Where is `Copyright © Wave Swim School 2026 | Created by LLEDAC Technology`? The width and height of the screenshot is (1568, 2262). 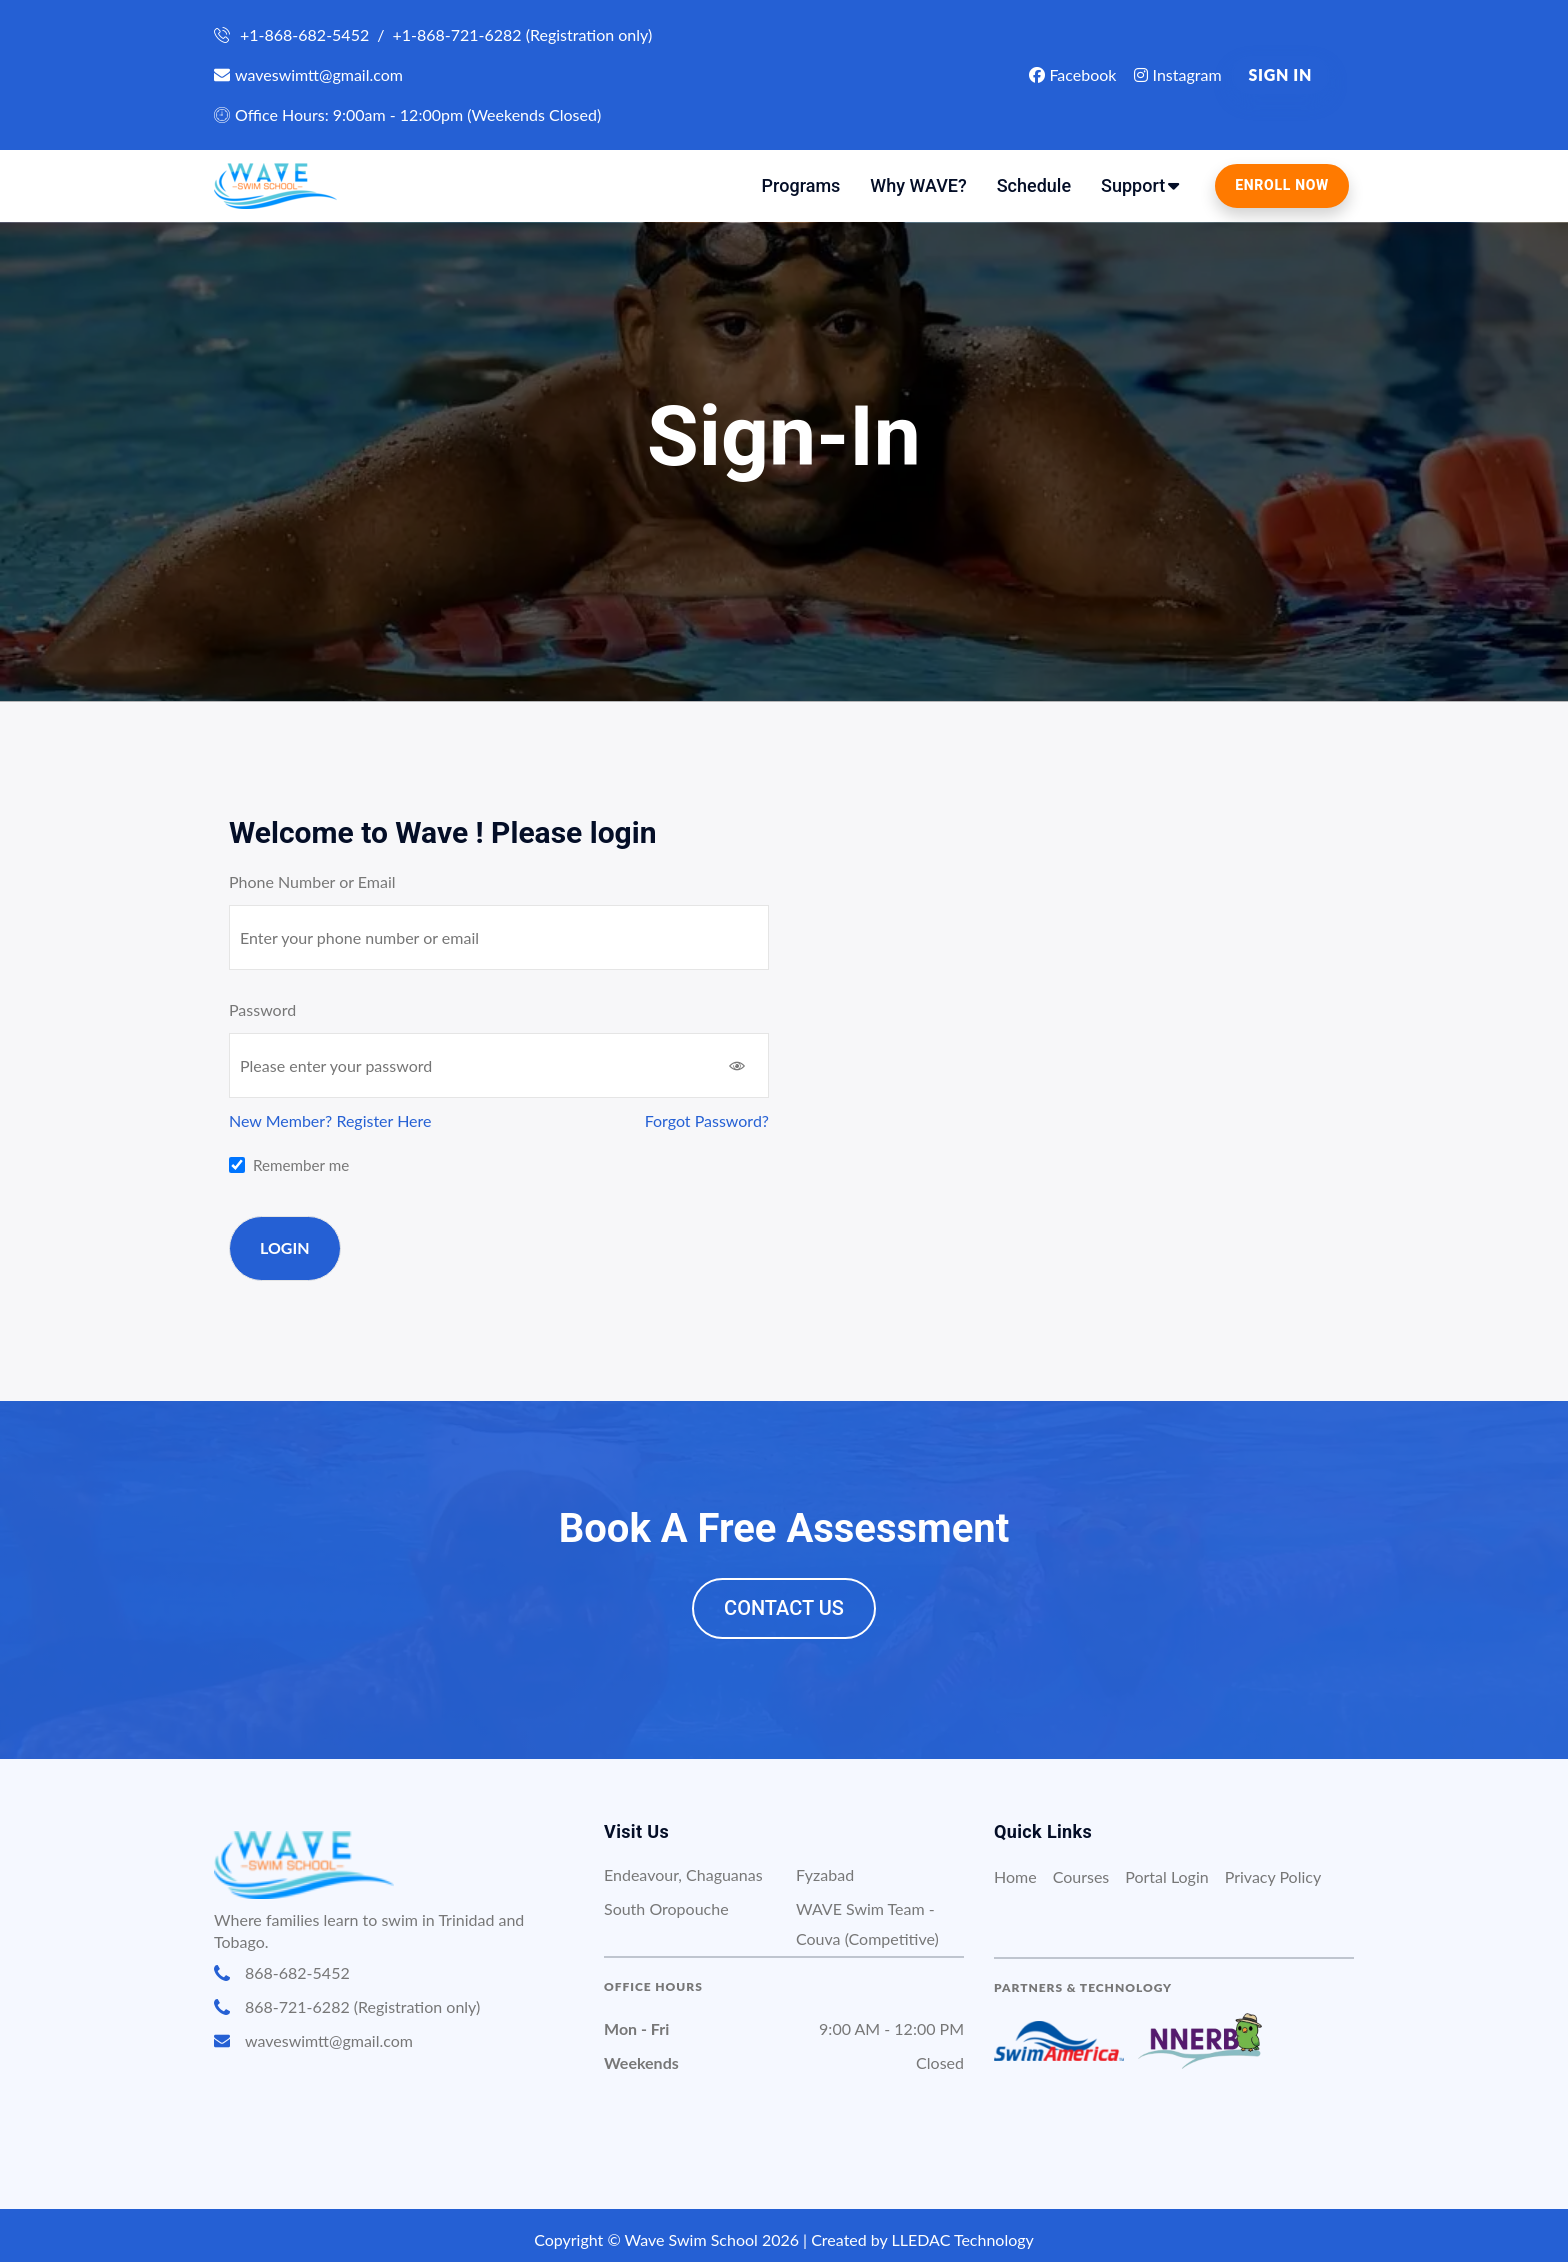 Copyright © Wave Swim School 2026 | Created by LLEDAC Technology is located at coordinates (784, 2239).